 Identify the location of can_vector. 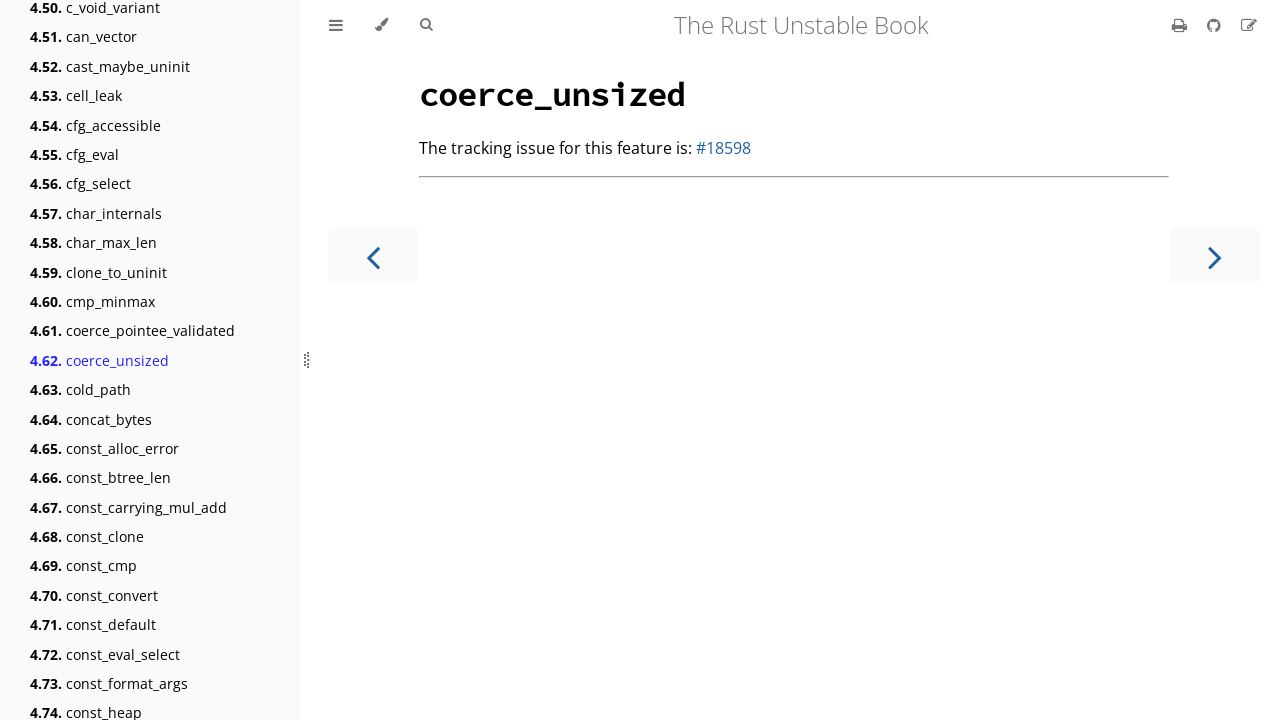
(83, 36).